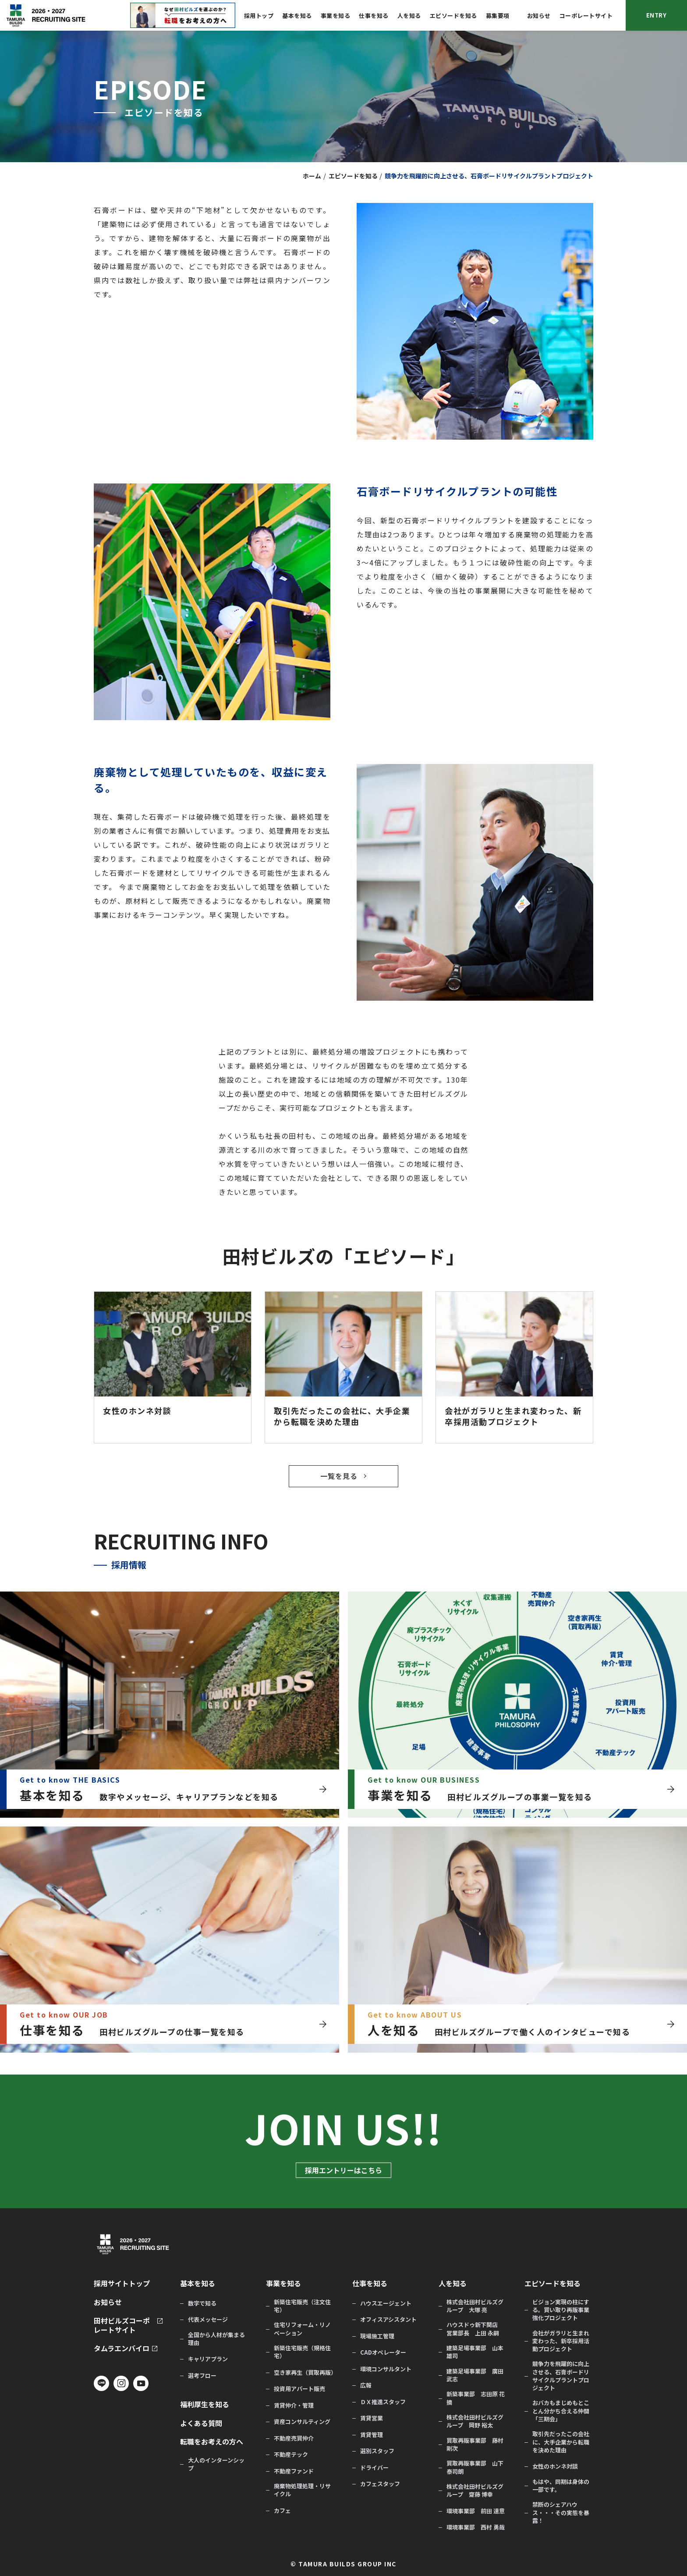 The height and width of the screenshot is (2576, 687). What do you see at coordinates (371, 2418) in the screenshot?
I see `賃貸営業` at bounding box center [371, 2418].